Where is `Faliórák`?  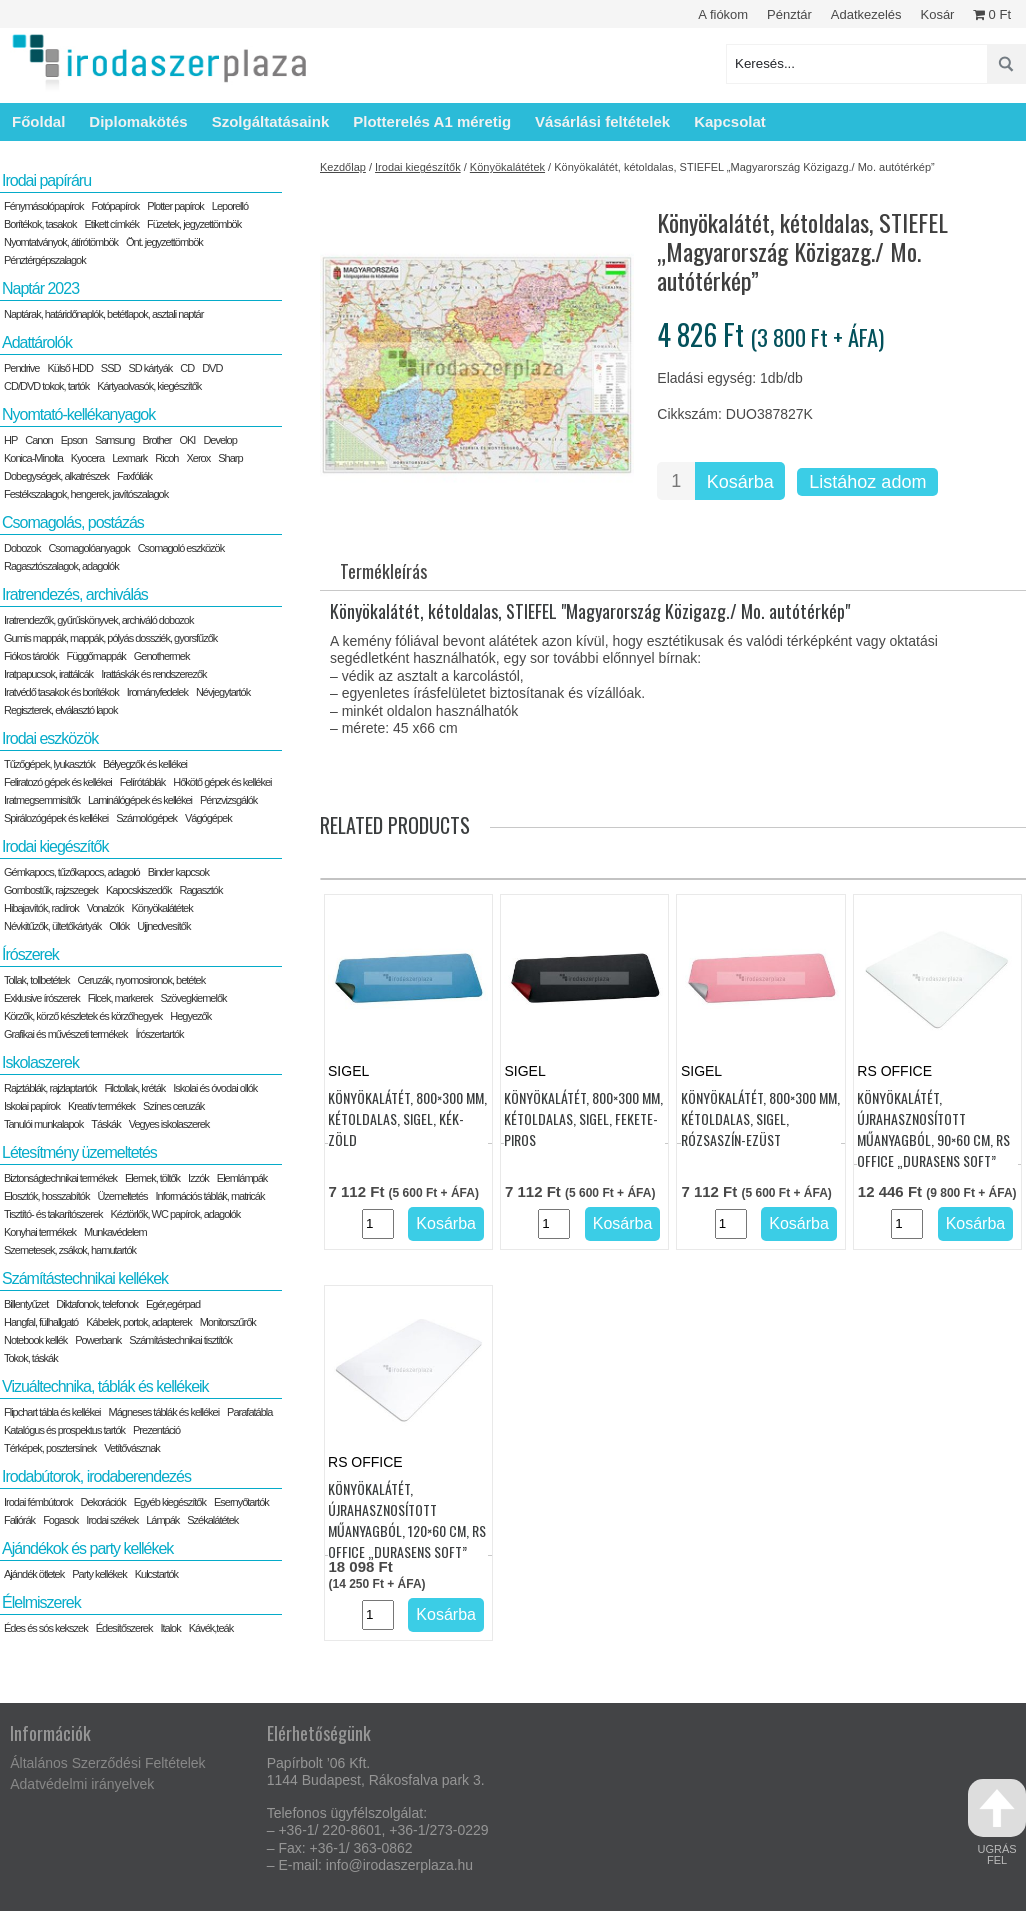
Faliórák is located at coordinates (19, 1520).